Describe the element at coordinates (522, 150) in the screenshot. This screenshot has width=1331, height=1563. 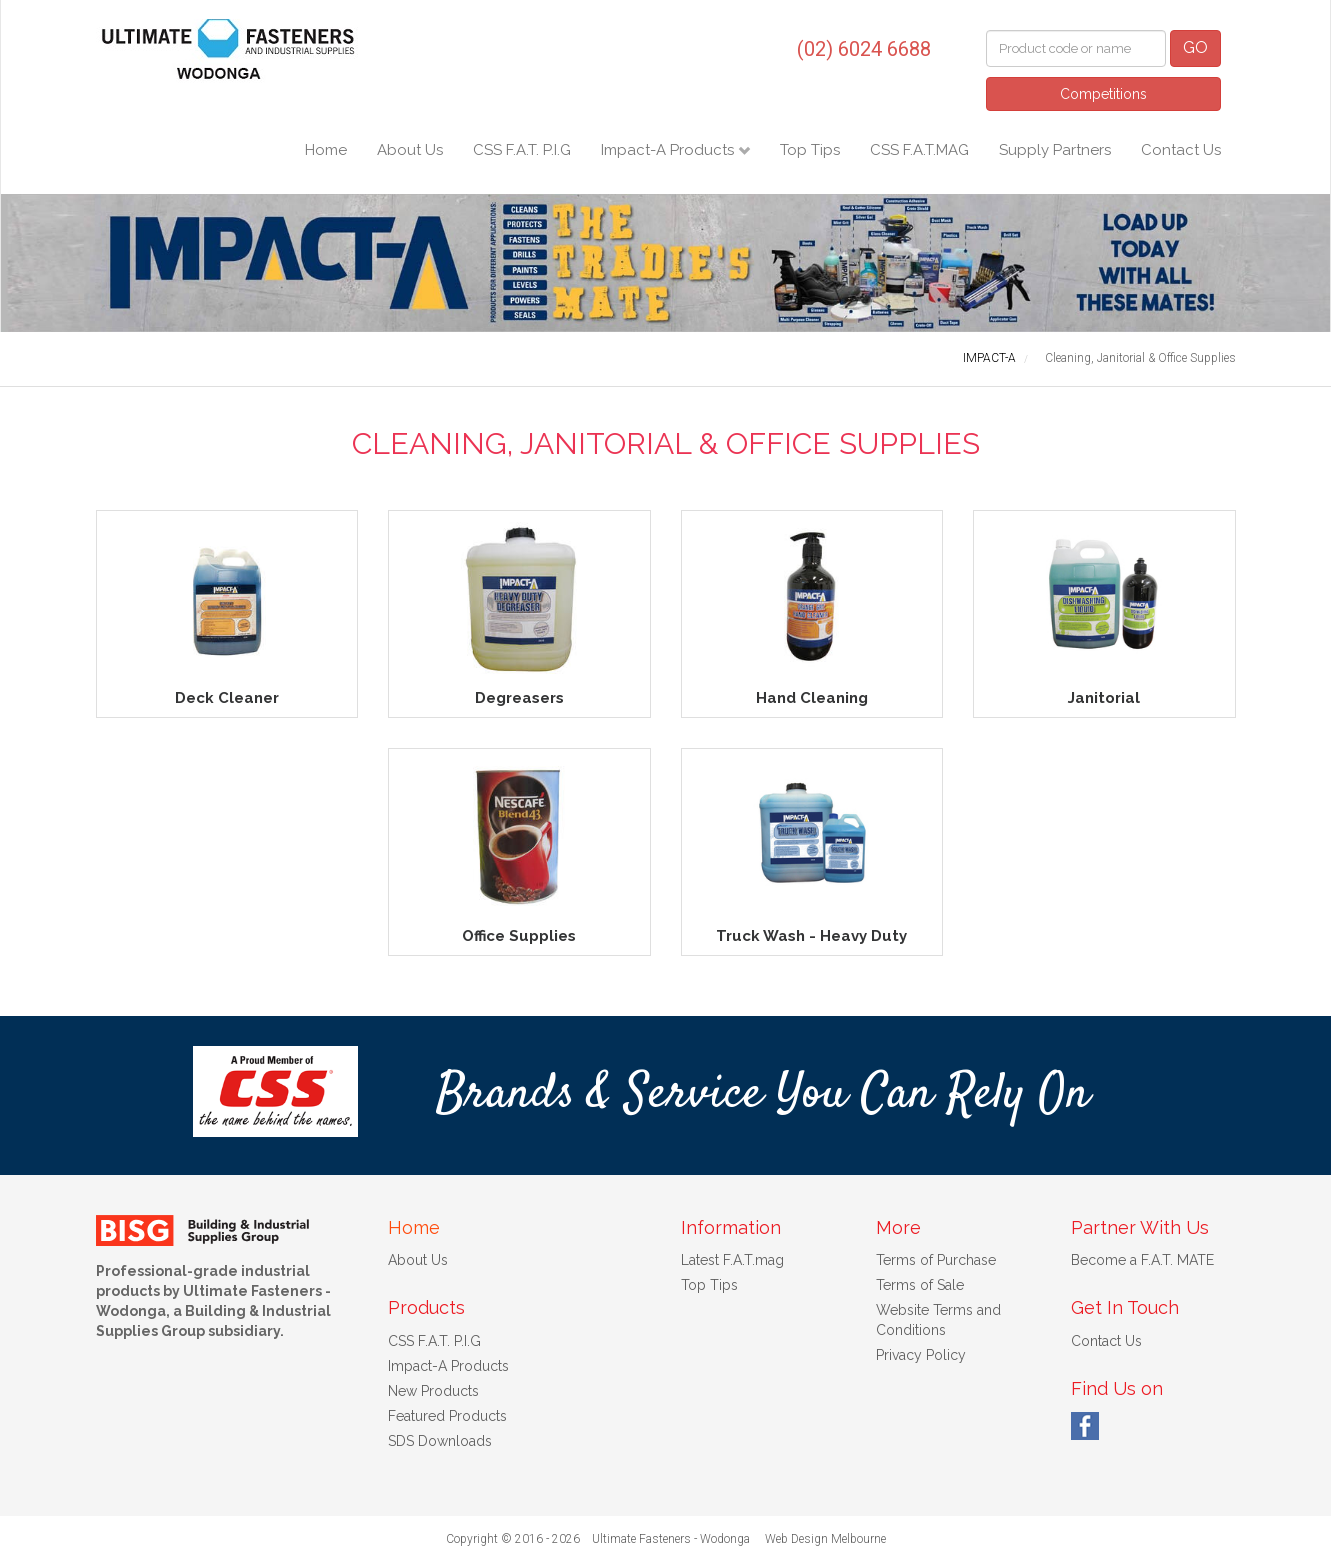
I see `CSS F.A.T. P.I.G` at that location.